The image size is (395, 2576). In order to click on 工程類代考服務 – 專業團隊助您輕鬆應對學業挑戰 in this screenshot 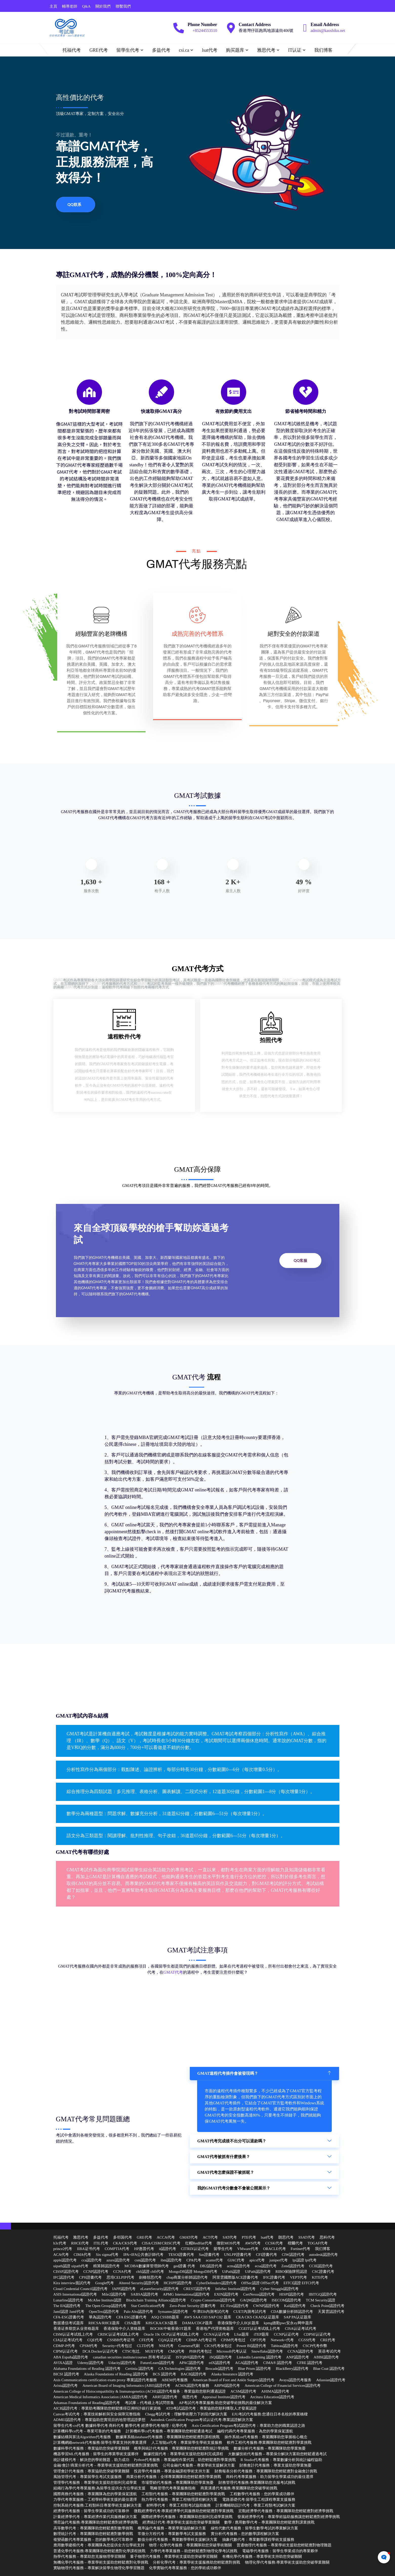, I will do `click(183, 2494)`.